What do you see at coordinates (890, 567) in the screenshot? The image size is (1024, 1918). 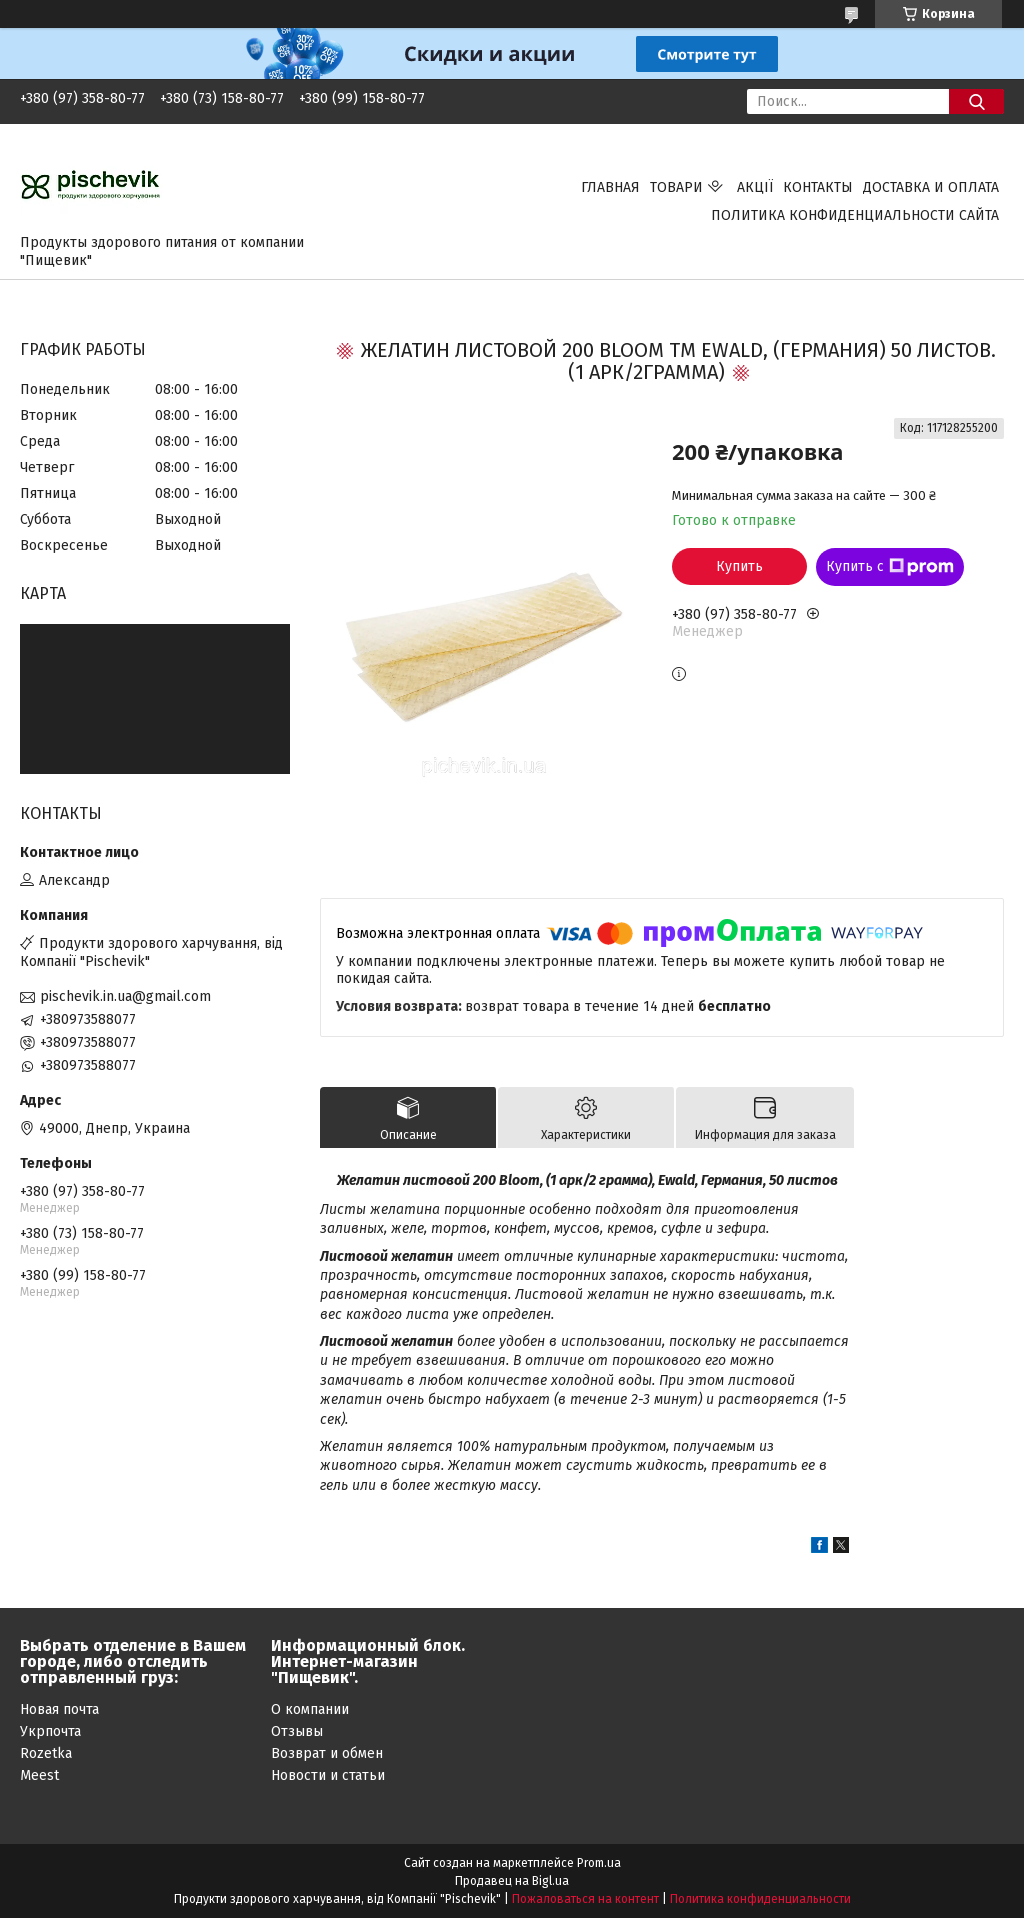 I see `Купить с` at bounding box center [890, 567].